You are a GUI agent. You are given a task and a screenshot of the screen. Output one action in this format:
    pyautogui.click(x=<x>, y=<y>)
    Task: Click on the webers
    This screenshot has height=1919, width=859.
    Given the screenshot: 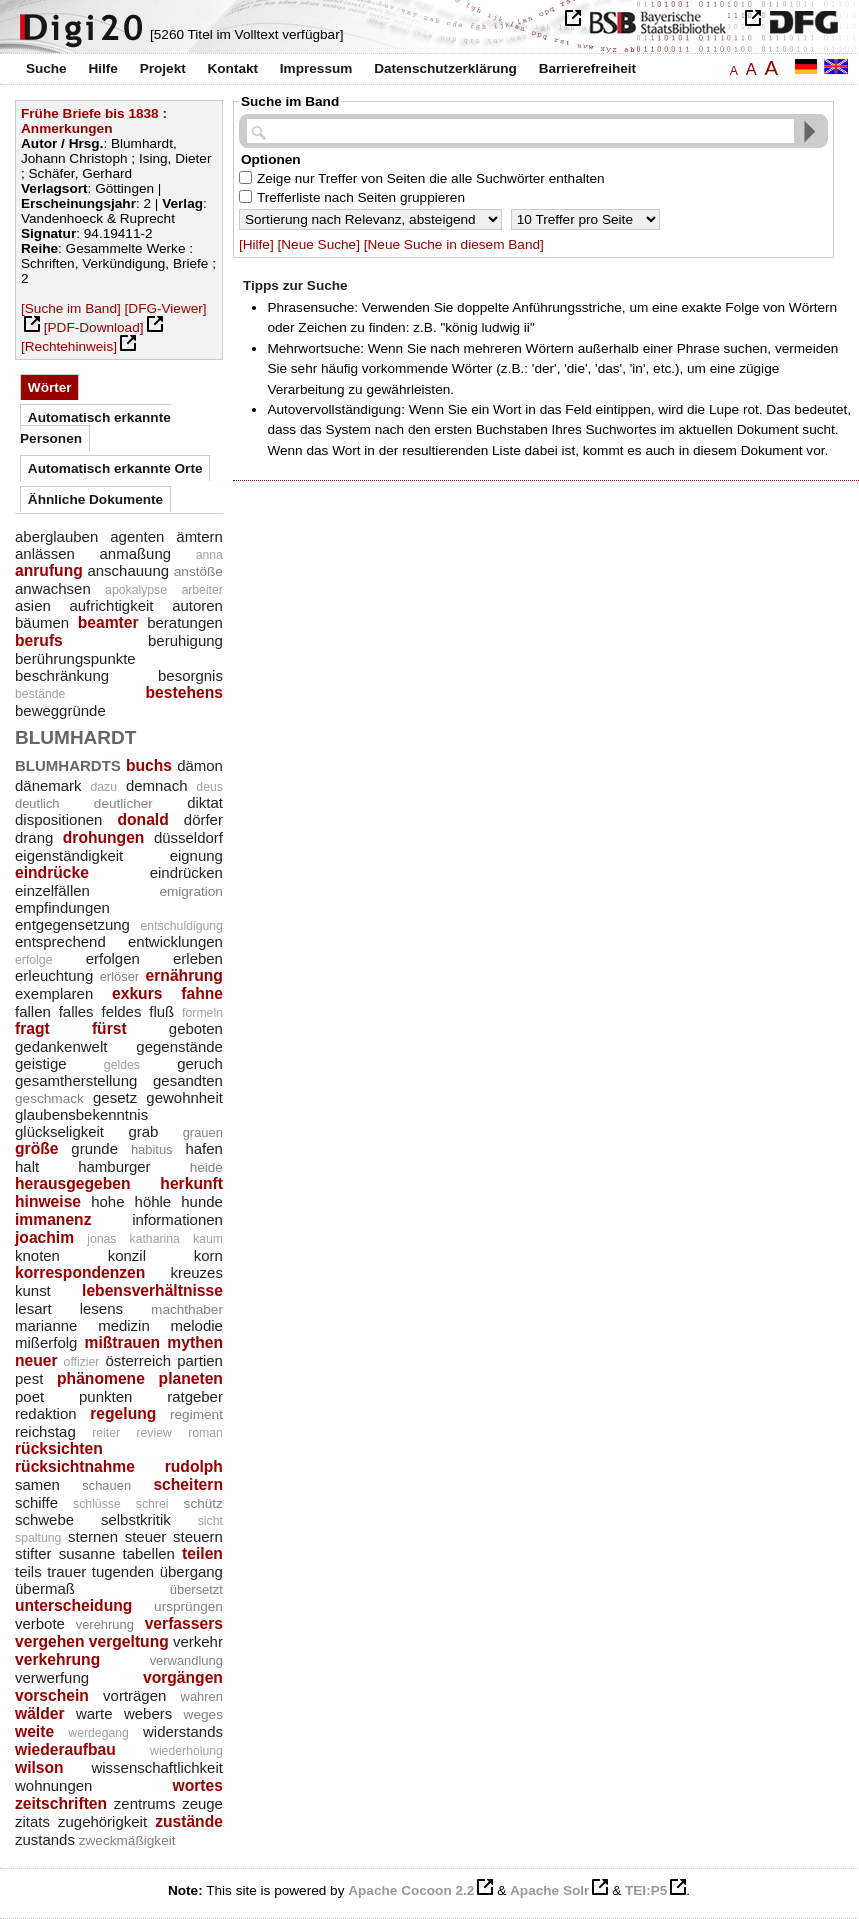 What is the action you would take?
    pyautogui.click(x=148, y=1713)
    